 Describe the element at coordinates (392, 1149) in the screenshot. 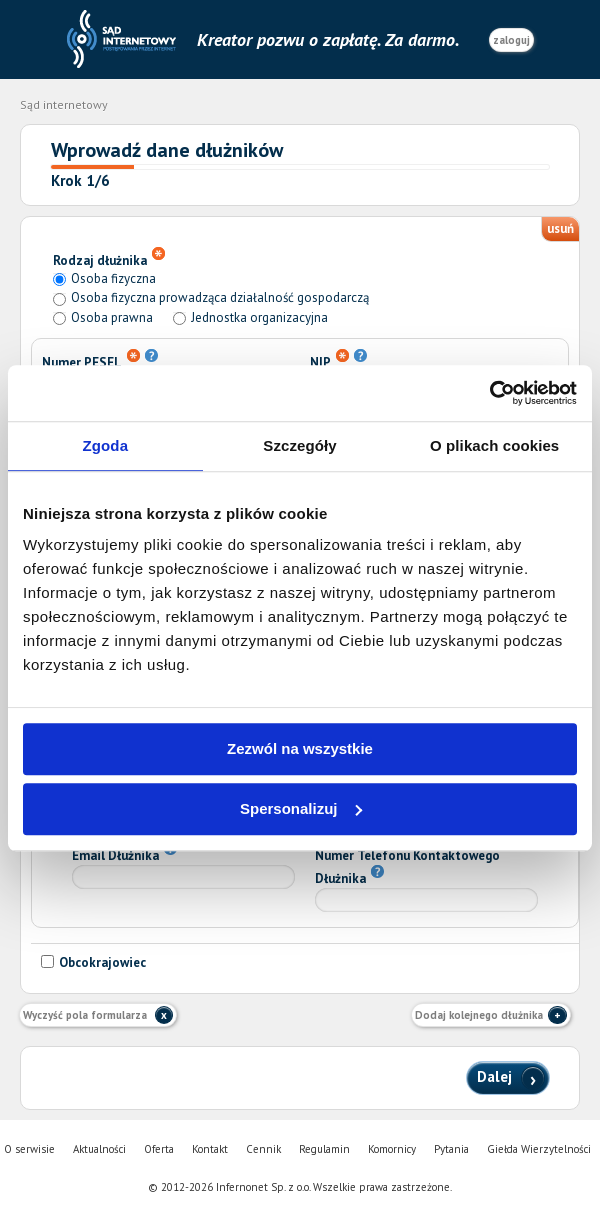

I see `Komornicy` at that location.